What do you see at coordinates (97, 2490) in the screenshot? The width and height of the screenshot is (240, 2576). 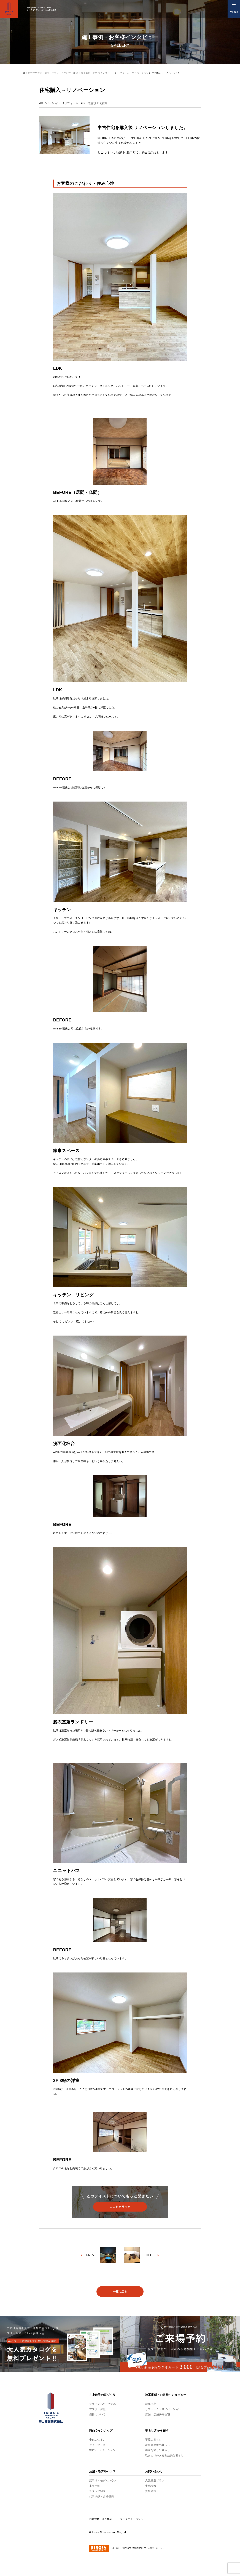 I see `スタッフ紹介` at bounding box center [97, 2490].